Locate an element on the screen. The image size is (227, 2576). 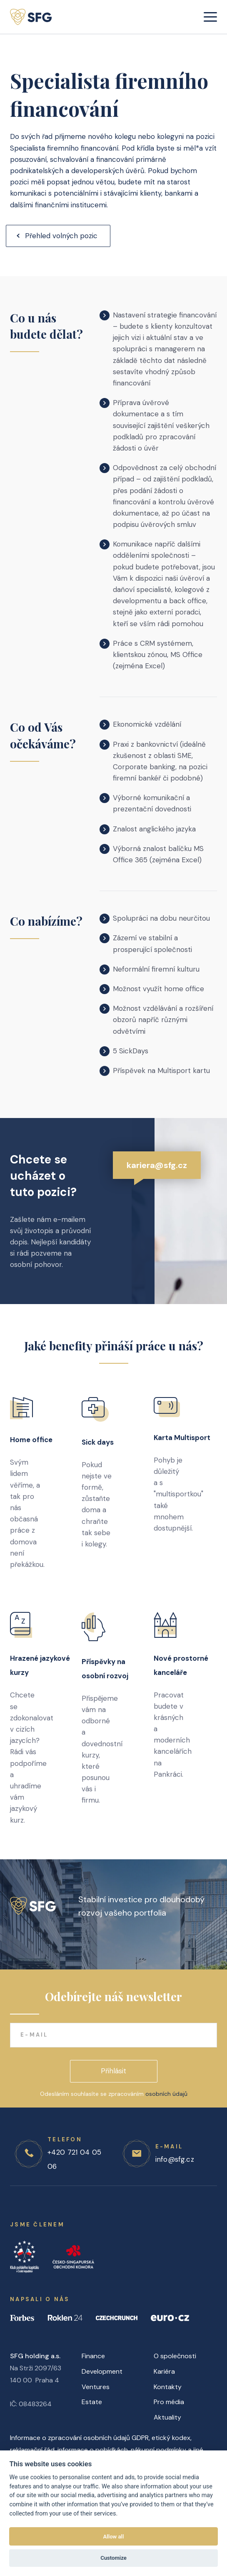
info@sfg.cz is located at coordinates (175, 2159).